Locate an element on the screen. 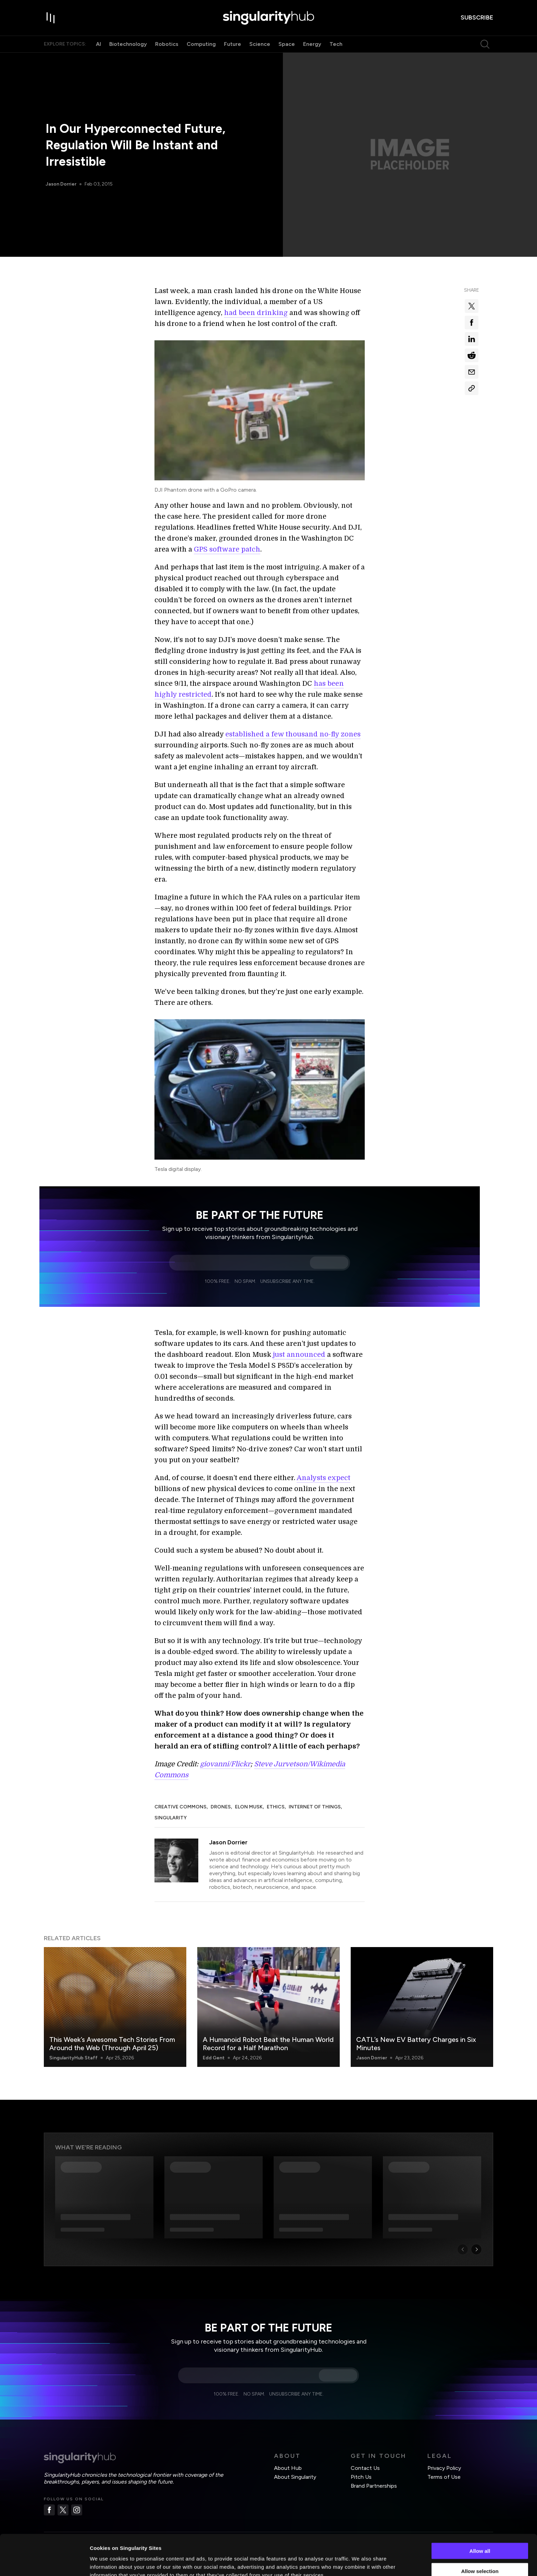 The image size is (537, 2576). Internet of Things is located at coordinates (315, 1807).